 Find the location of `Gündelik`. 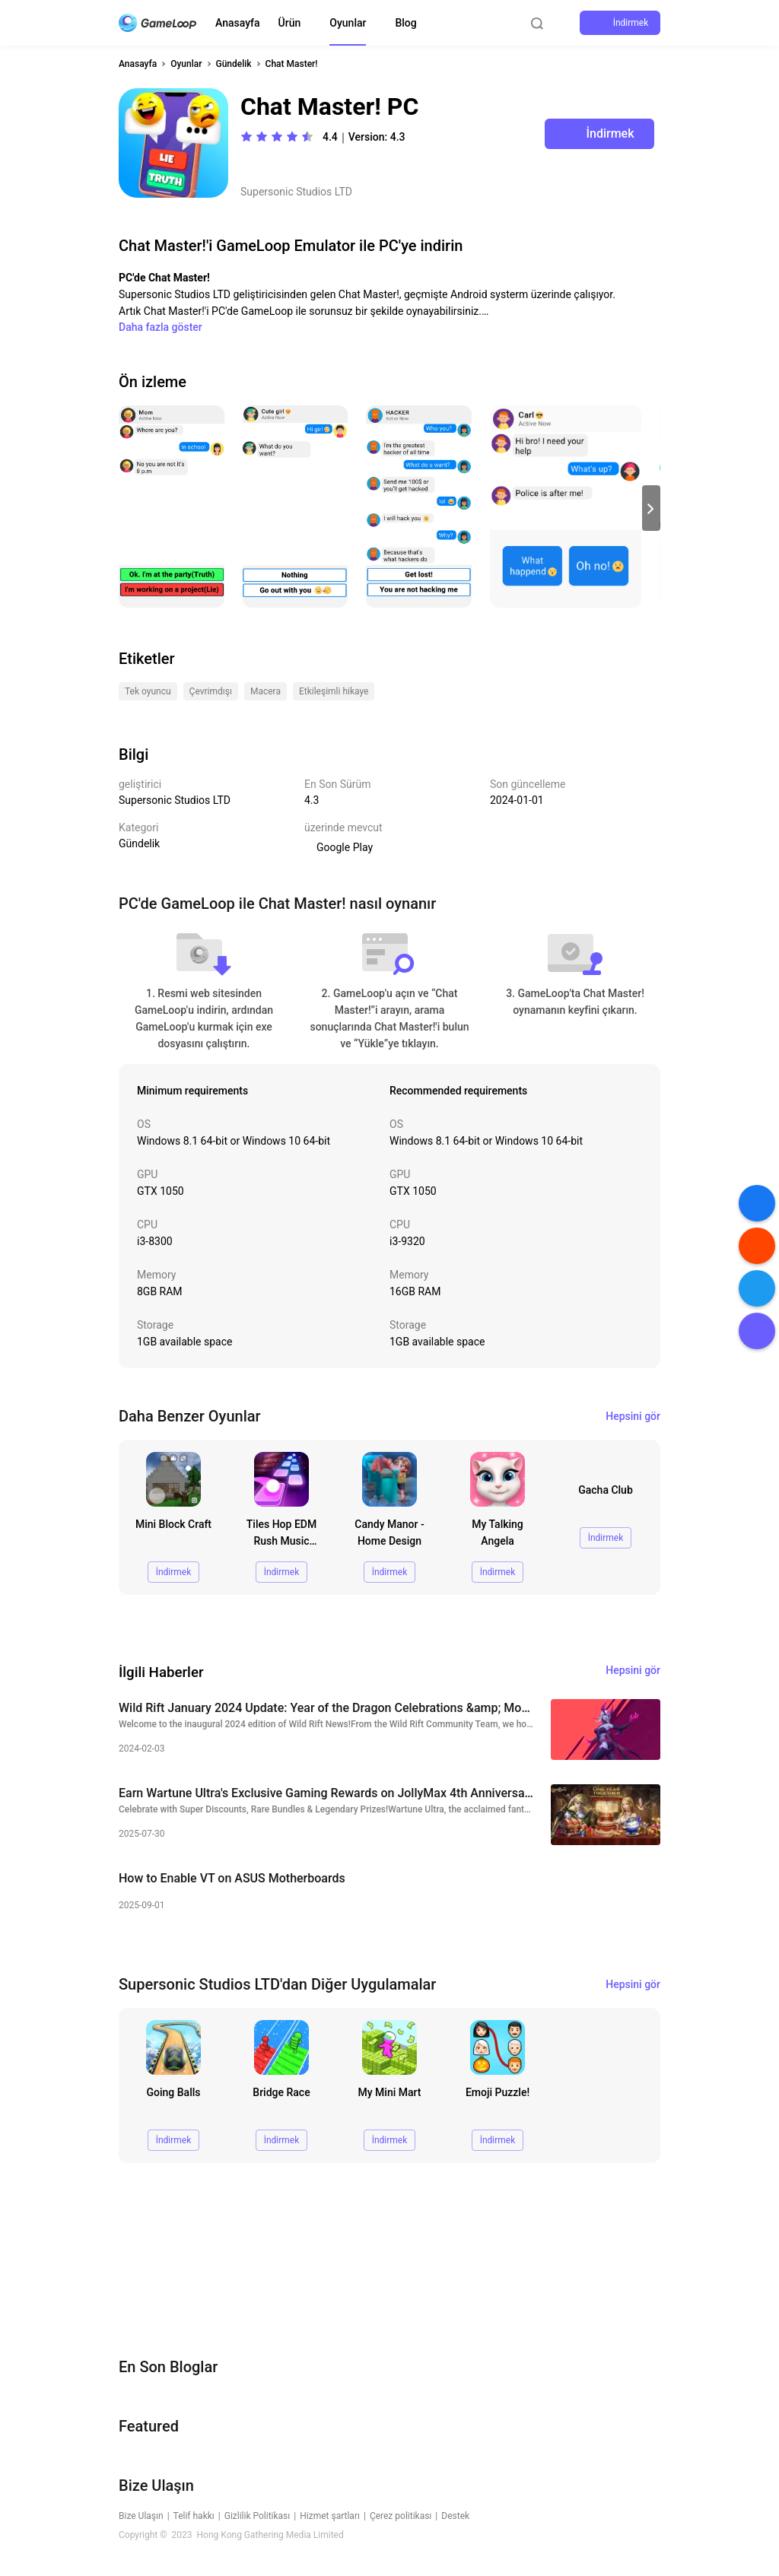

Gündelik is located at coordinates (234, 64).